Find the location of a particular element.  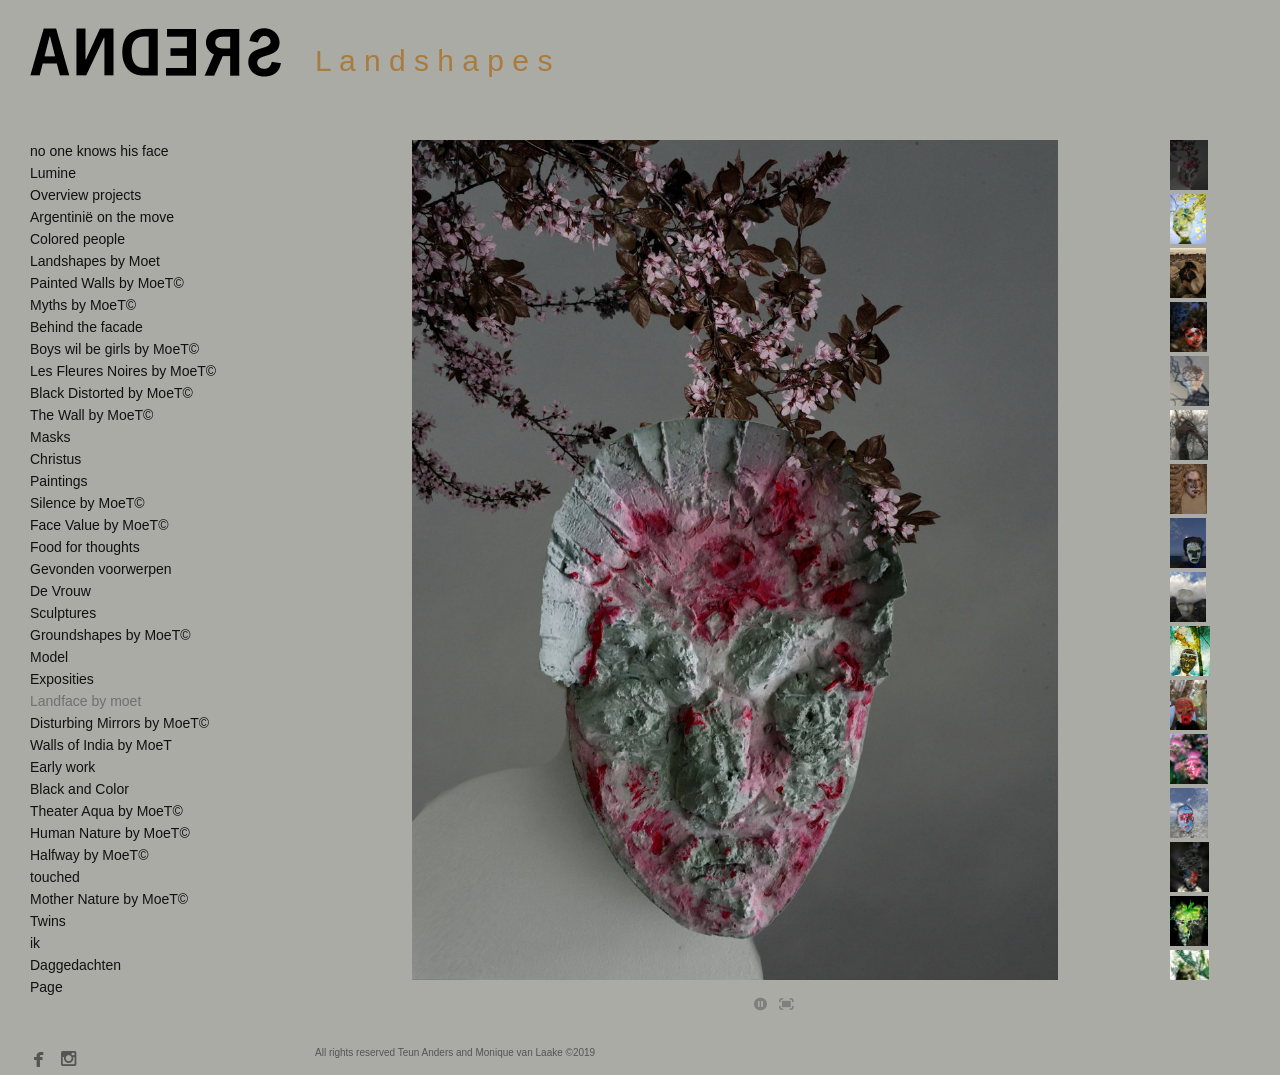

Human Nature by MoeT© is located at coordinates (110, 833).